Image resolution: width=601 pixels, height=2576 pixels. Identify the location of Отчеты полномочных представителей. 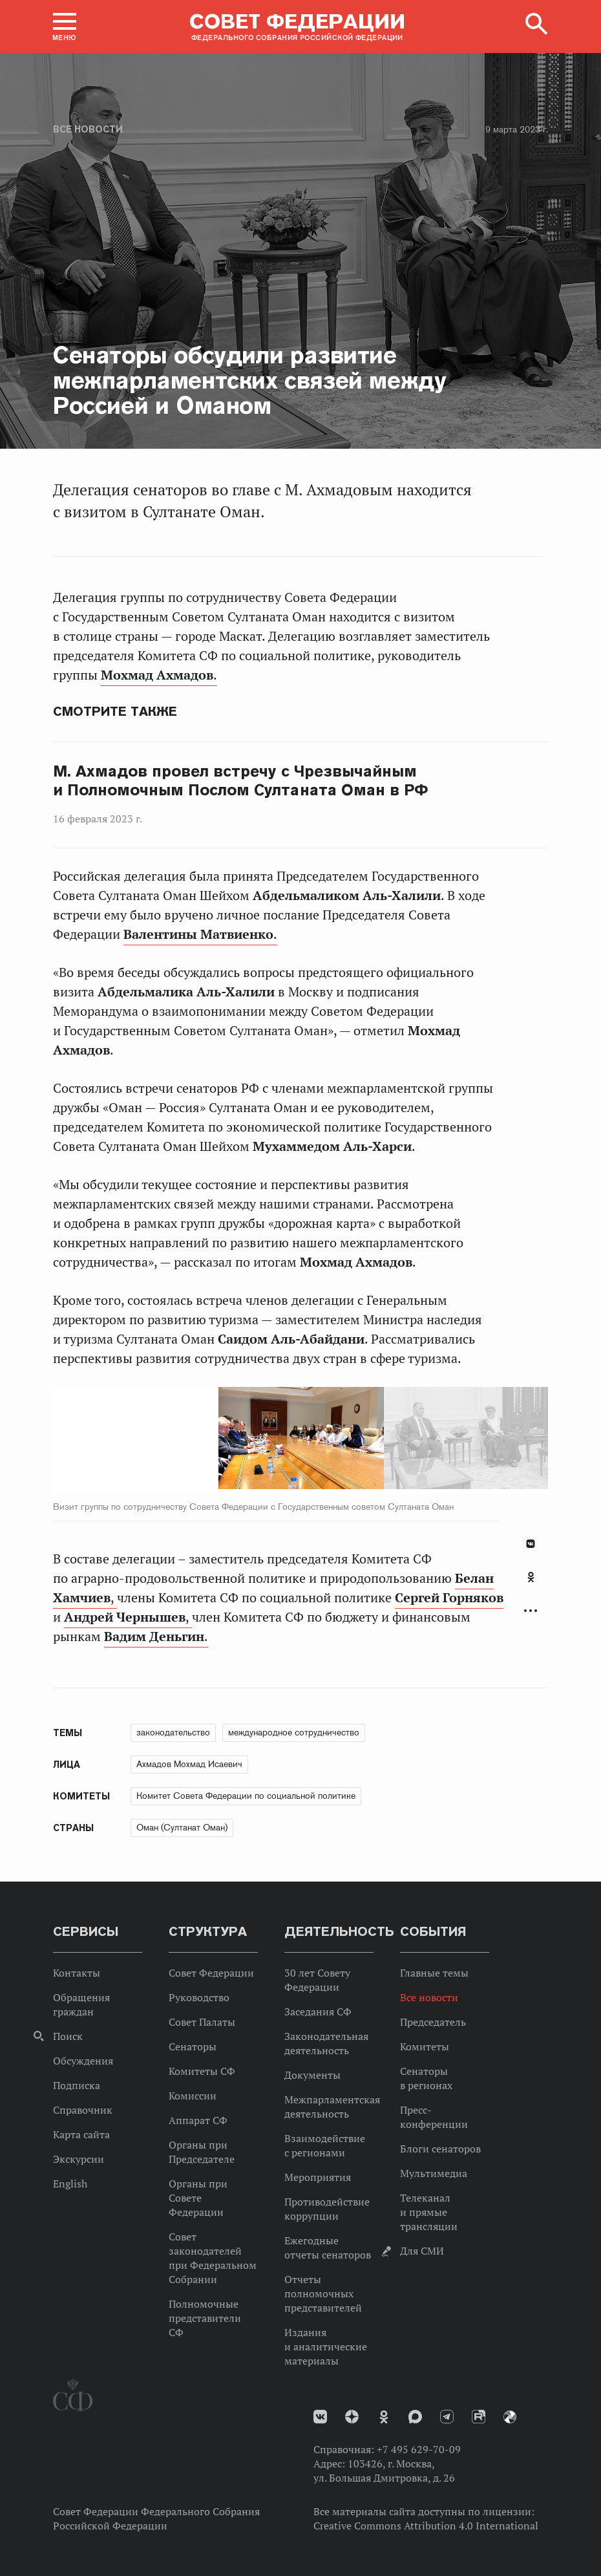
(323, 2293).